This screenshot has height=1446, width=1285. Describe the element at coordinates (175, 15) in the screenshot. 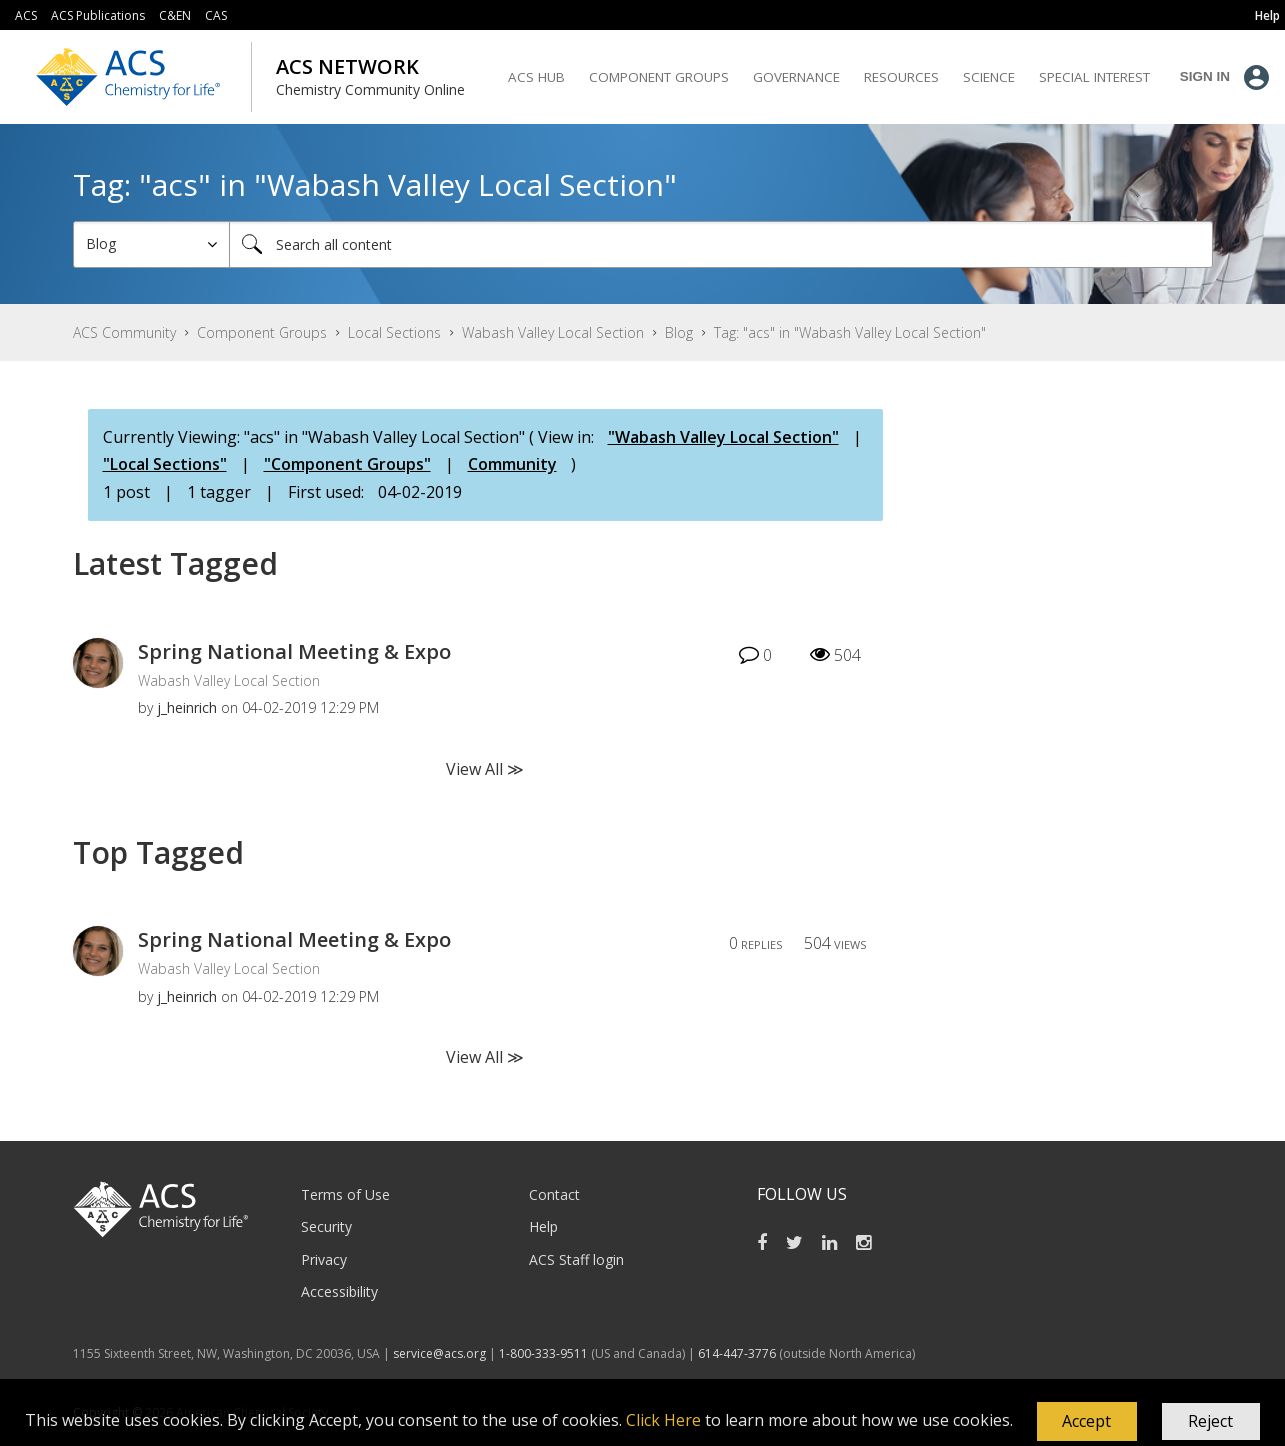

I see `C&EN` at that location.